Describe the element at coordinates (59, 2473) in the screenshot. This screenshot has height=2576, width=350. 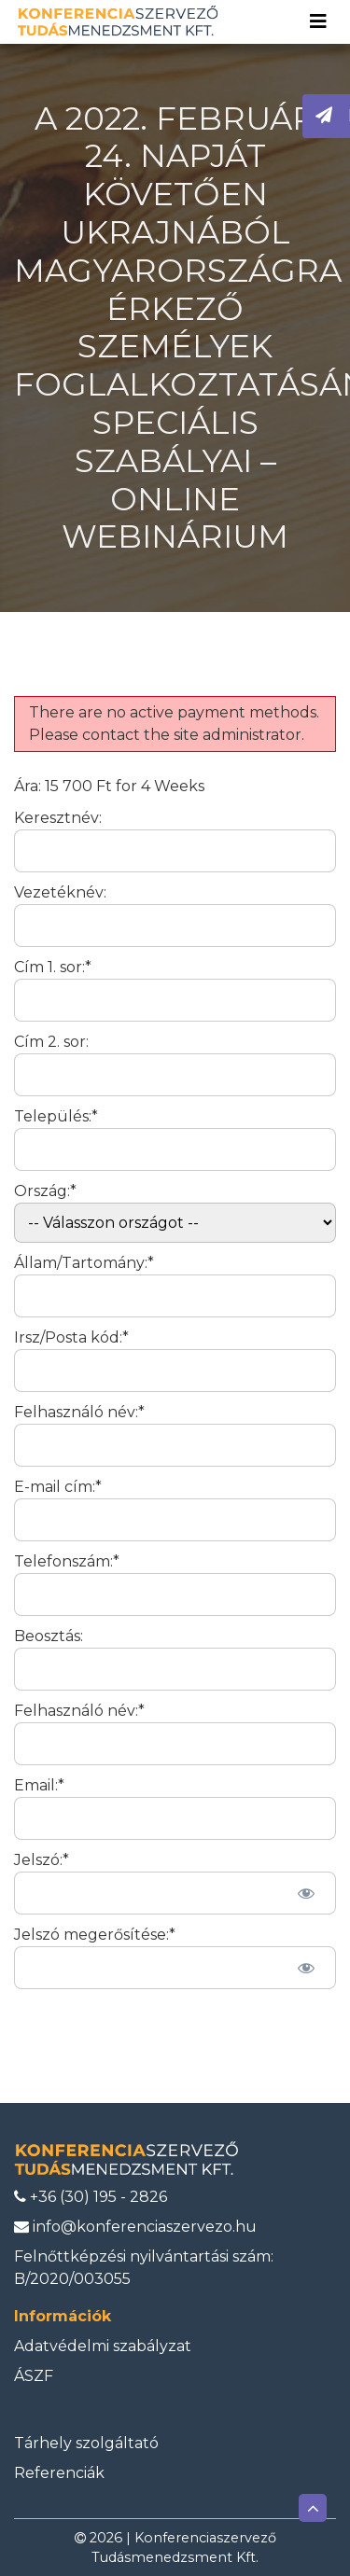
I see `Referenciák` at that location.